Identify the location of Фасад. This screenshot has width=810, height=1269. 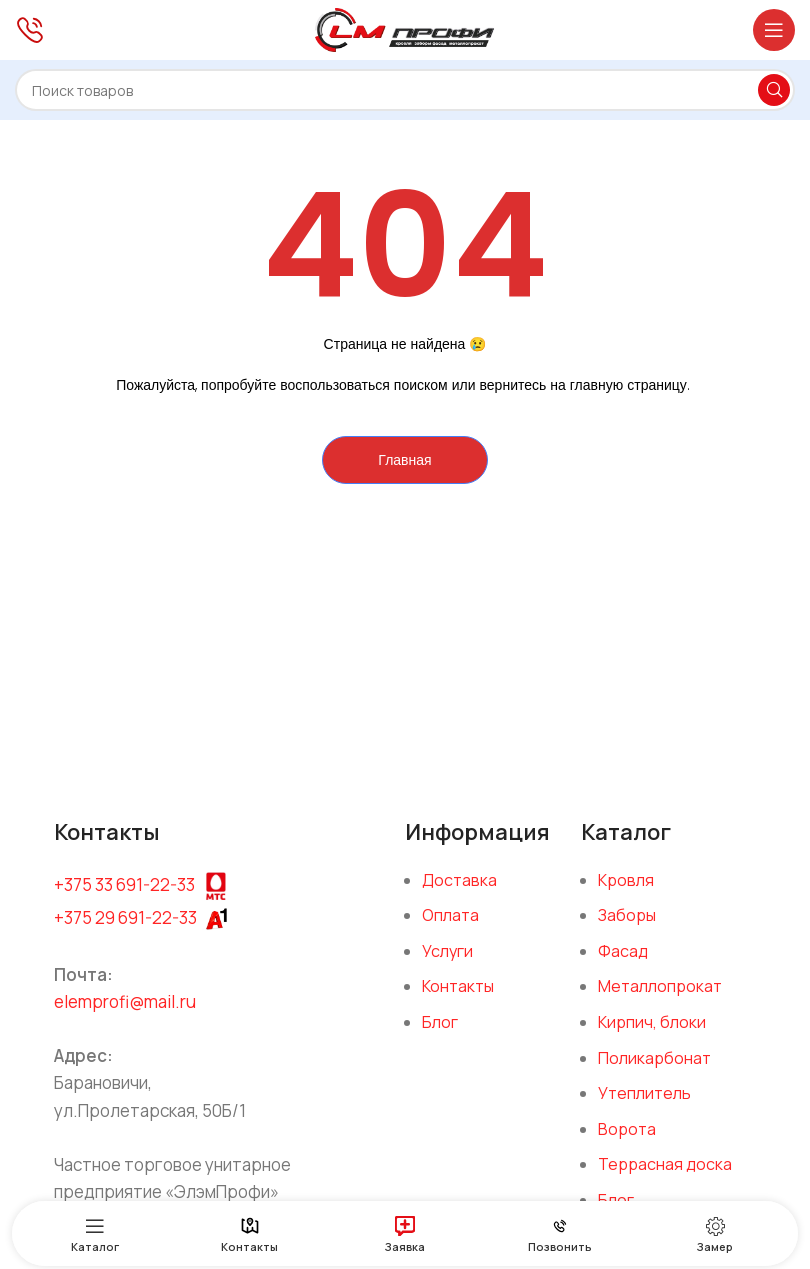
(623, 951).